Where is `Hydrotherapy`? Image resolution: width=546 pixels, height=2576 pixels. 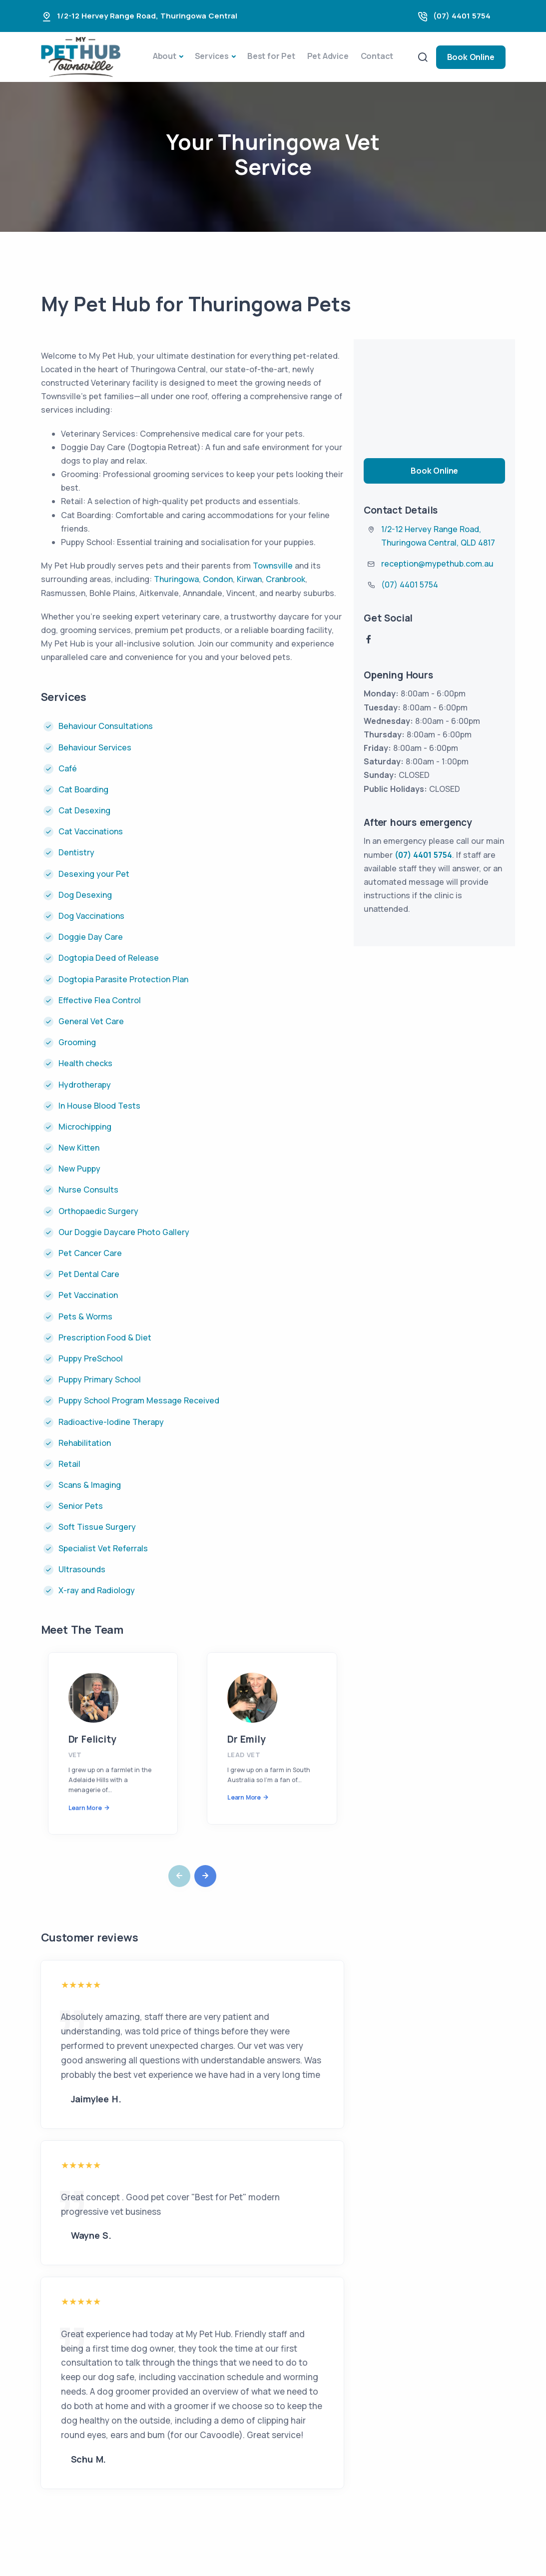
Hydrotherapy is located at coordinates (84, 1084).